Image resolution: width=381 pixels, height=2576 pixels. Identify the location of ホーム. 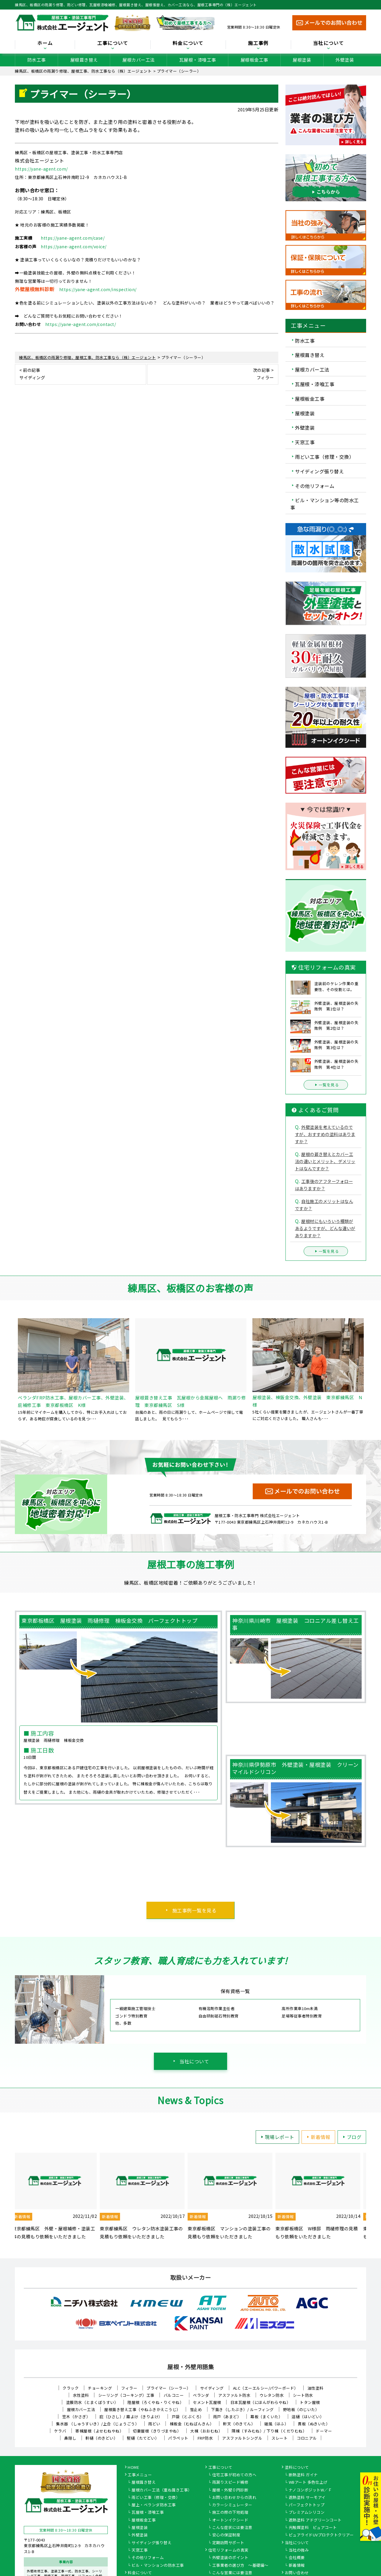
(45, 43).